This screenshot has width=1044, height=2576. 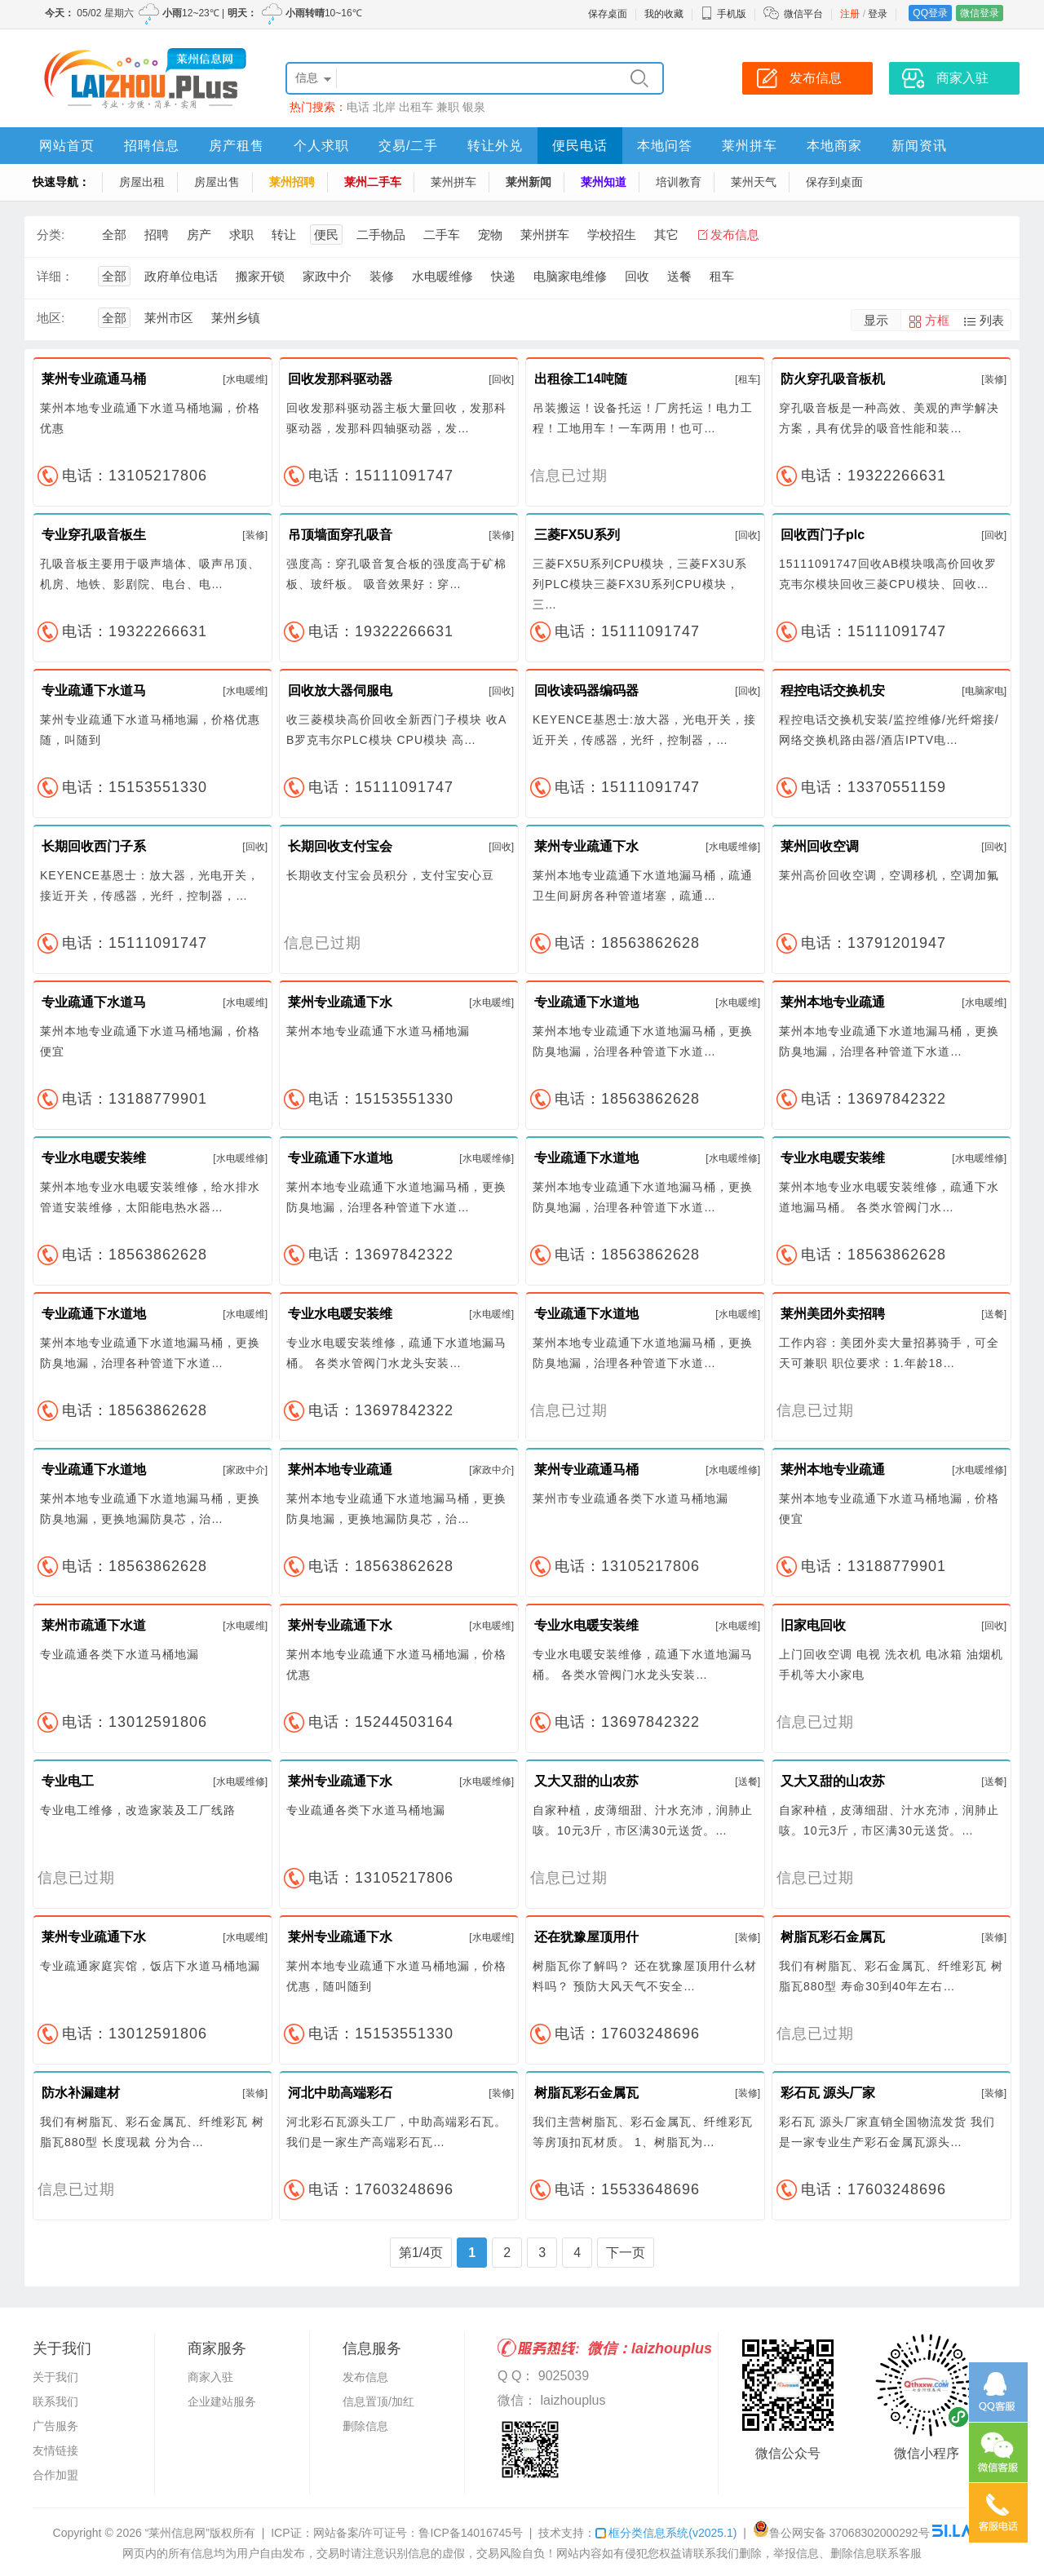 What do you see at coordinates (142, 181) in the screenshot?
I see `房屋出租` at bounding box center [142, 181].